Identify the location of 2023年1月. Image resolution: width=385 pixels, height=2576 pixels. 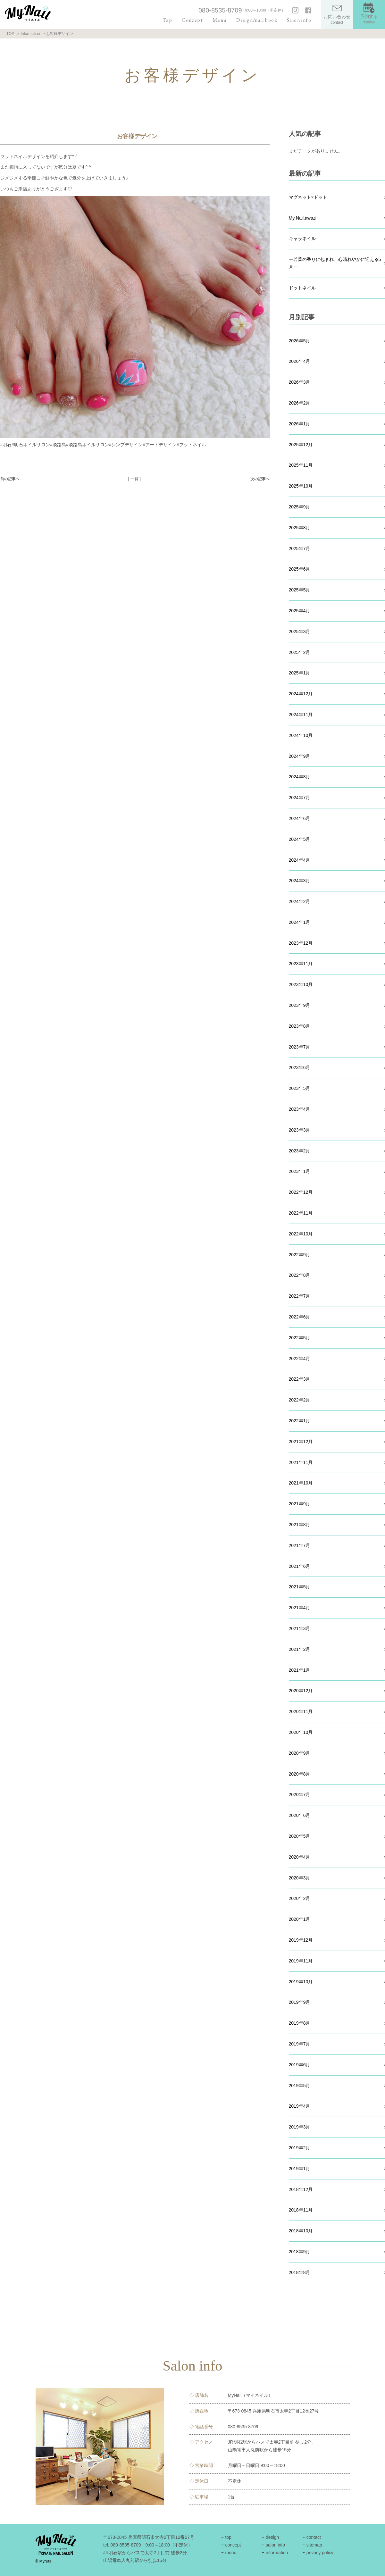
(299, 1171).